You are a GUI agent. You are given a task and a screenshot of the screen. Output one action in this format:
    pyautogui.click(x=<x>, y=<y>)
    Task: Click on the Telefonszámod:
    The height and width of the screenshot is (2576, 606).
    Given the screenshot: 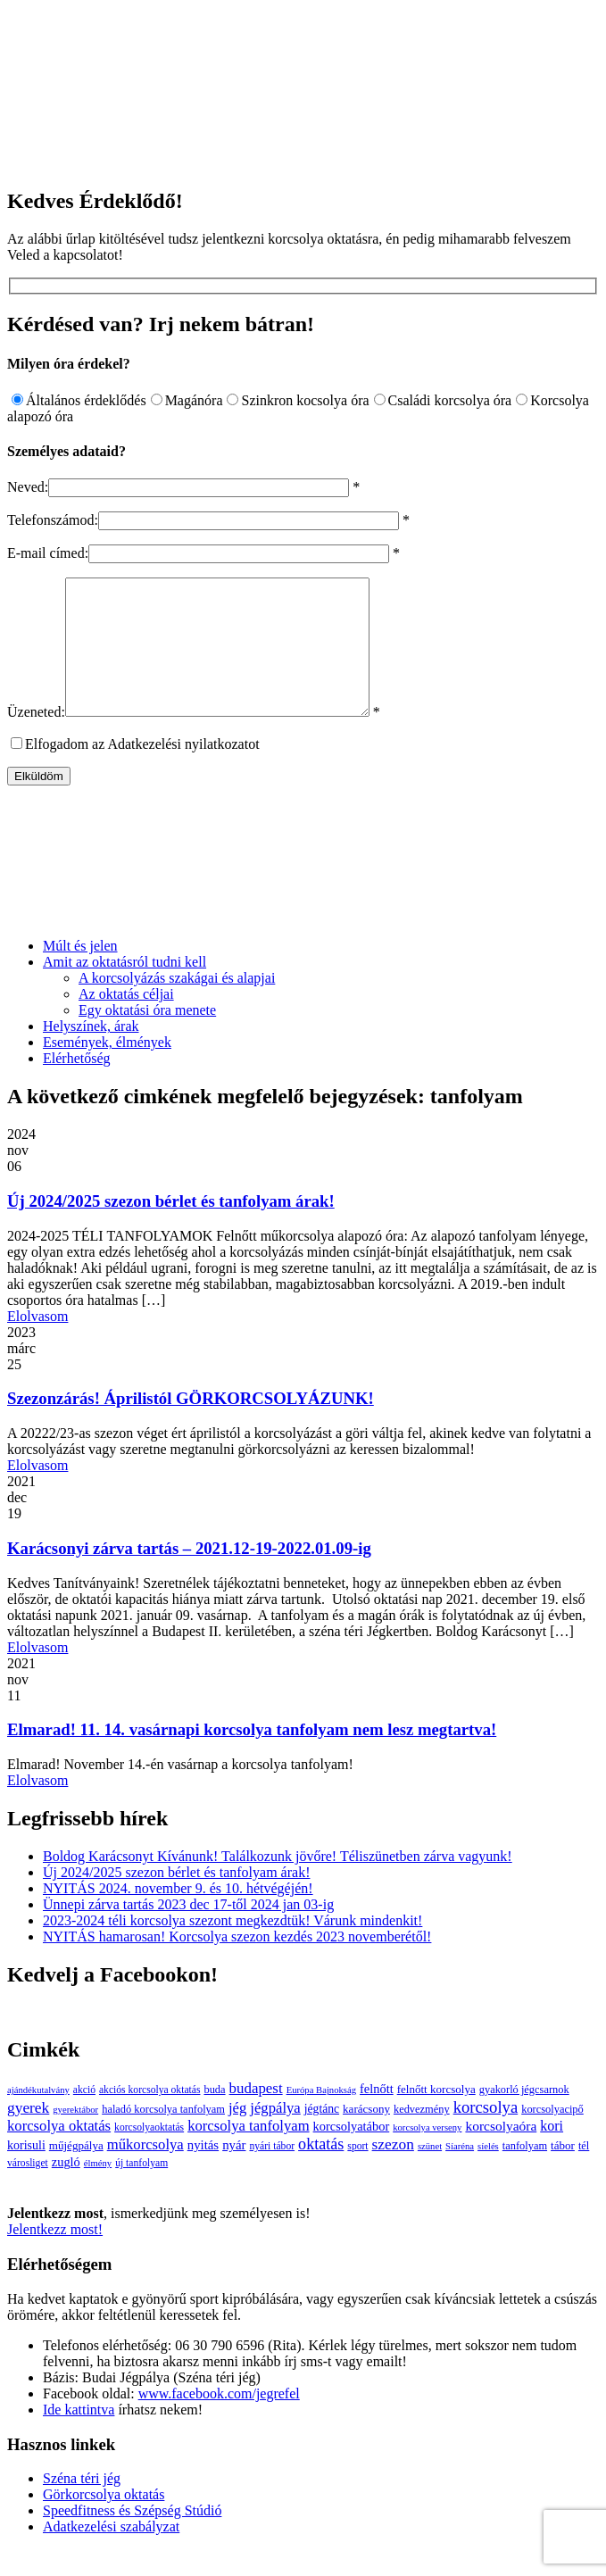 What is the action you would take?
    pyautogui.click(x=52, y=520)
    